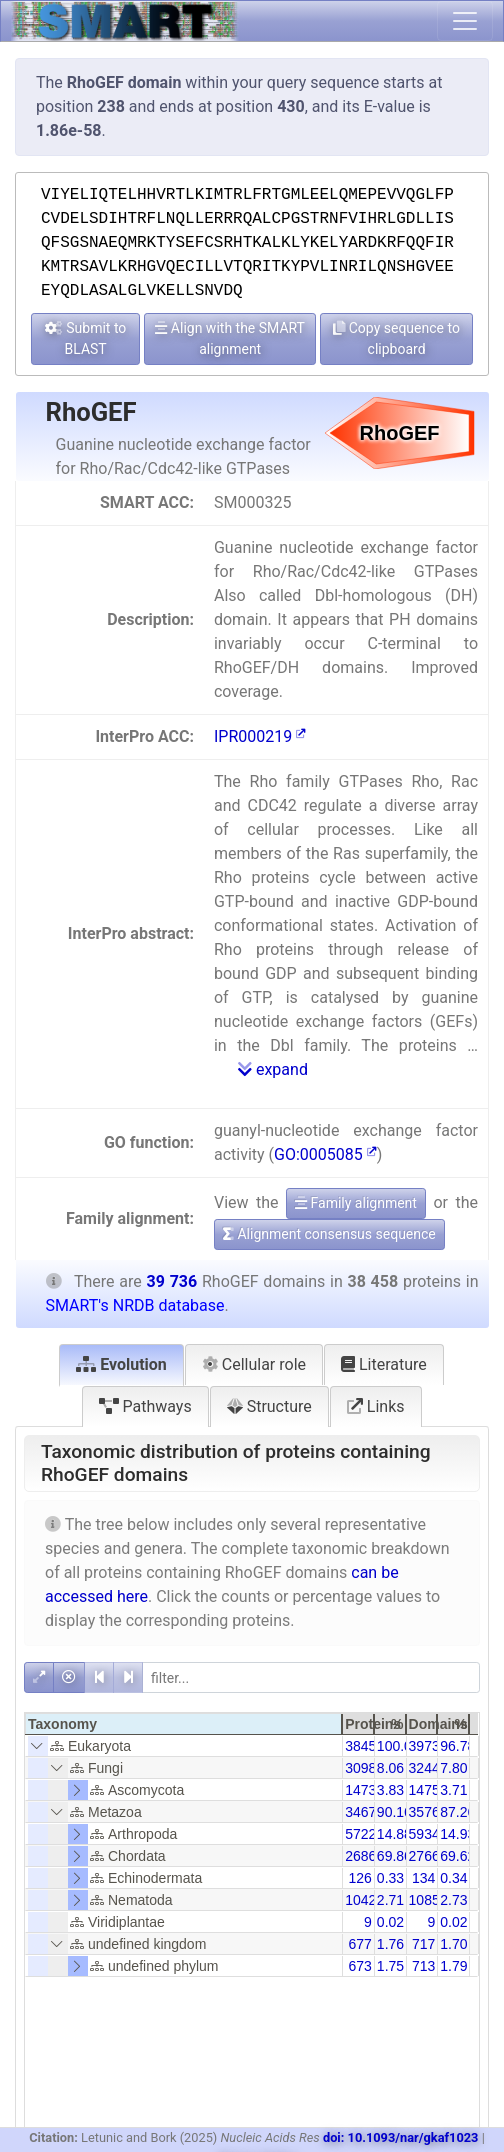  I want to click on Alignment consensus sequence, so click(329, 1234).